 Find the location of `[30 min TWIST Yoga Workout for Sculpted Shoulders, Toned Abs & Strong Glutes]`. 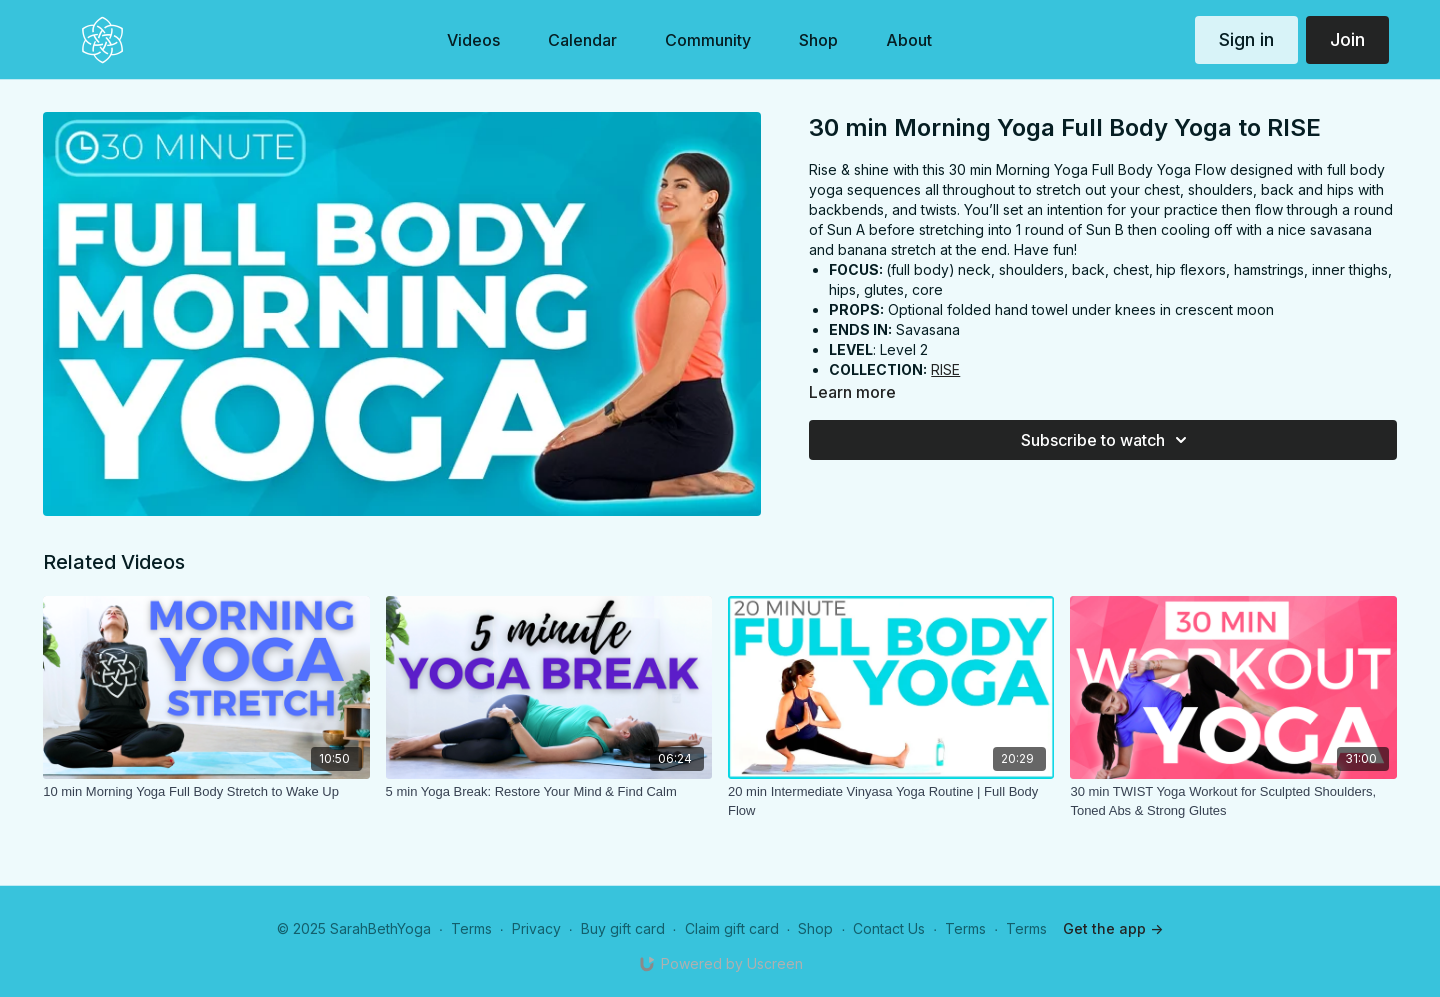

[30 min TWIST Yoga Workout for Sculpted Shoulders, Toned Abs & Strong Glutes] is located at coordinates (1233, 801).